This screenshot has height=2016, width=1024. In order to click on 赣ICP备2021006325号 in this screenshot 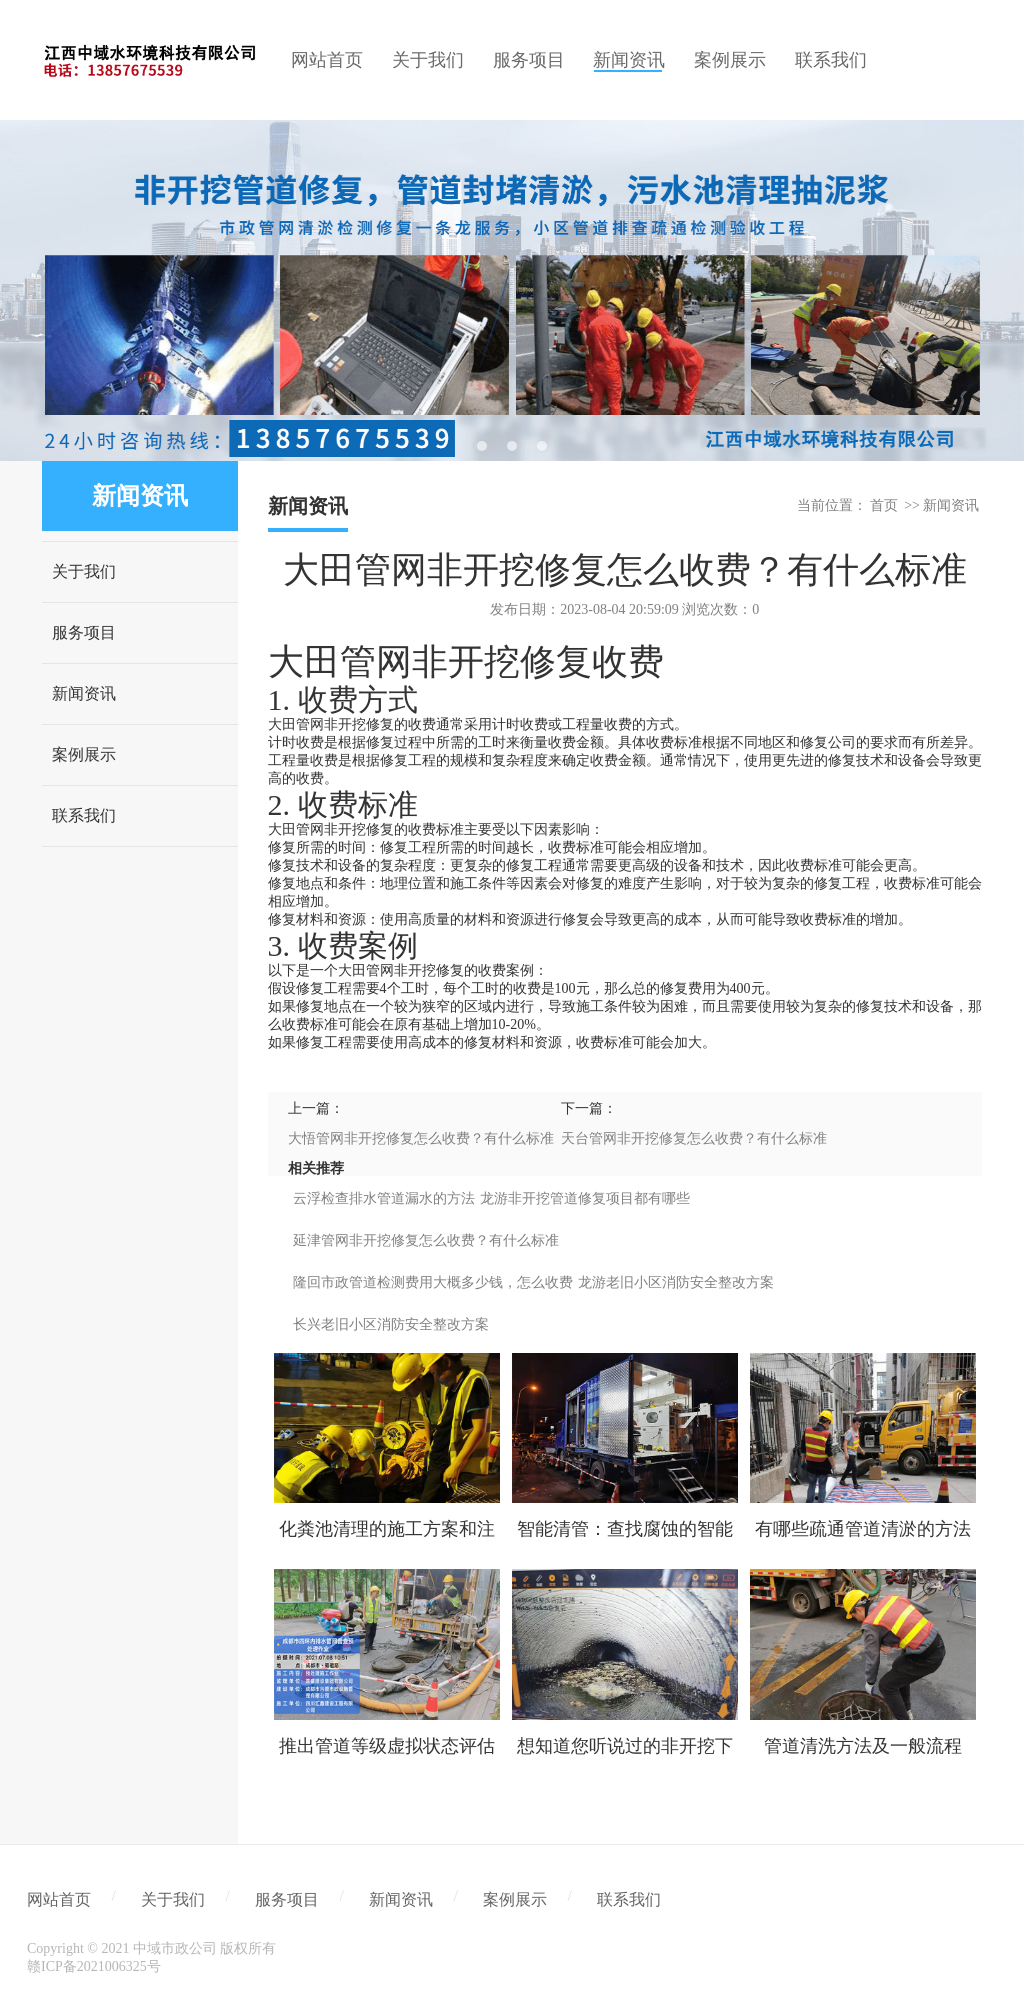, I will do `click(94, 1966)`.